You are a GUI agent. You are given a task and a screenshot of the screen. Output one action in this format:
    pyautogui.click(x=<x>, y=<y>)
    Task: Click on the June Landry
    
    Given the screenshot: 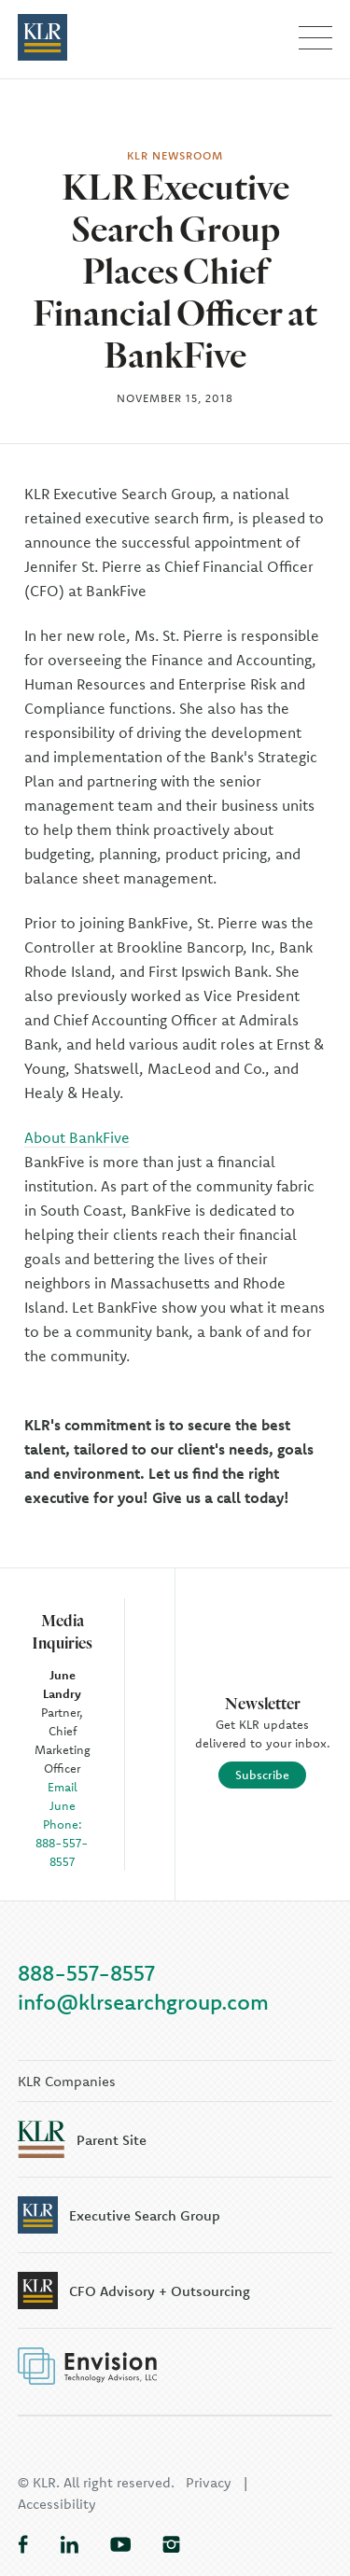 What is the action you would take?
    pyautogui.click(x=62, y=1684)
    